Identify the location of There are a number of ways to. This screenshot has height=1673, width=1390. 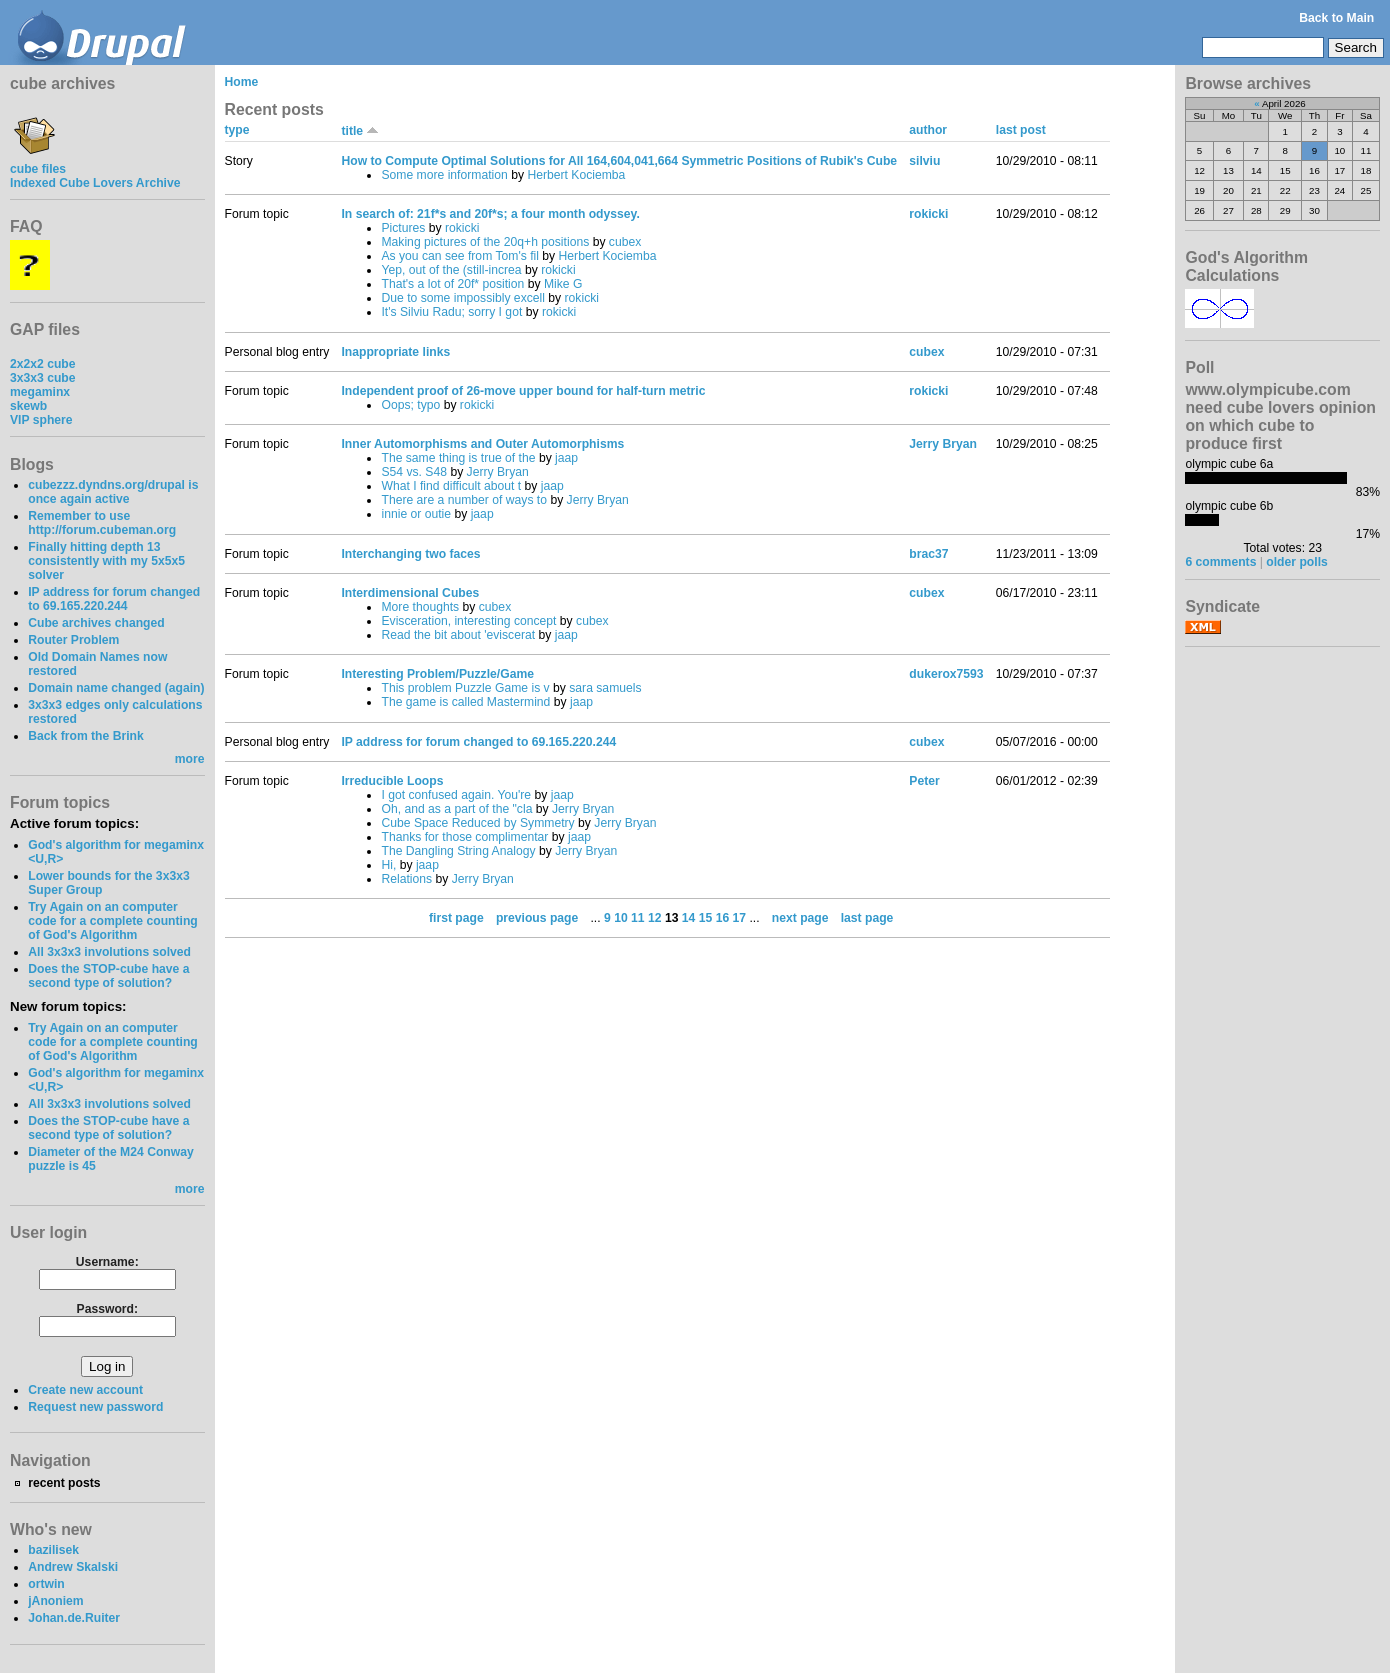
(464, 500).